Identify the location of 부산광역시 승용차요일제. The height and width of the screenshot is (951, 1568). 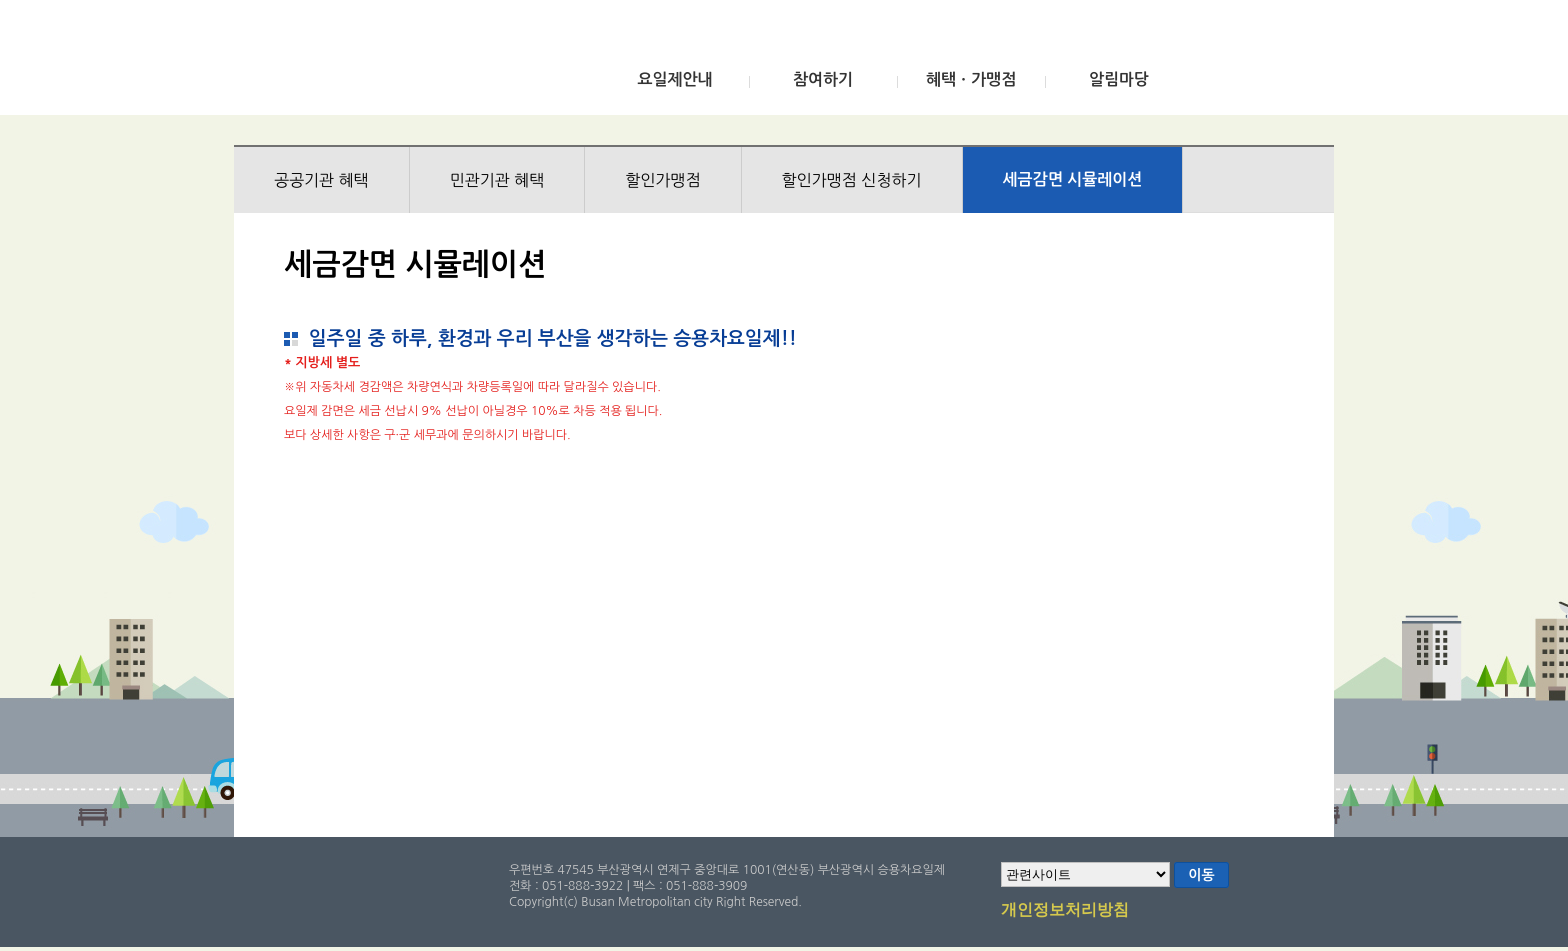
(382, 63).